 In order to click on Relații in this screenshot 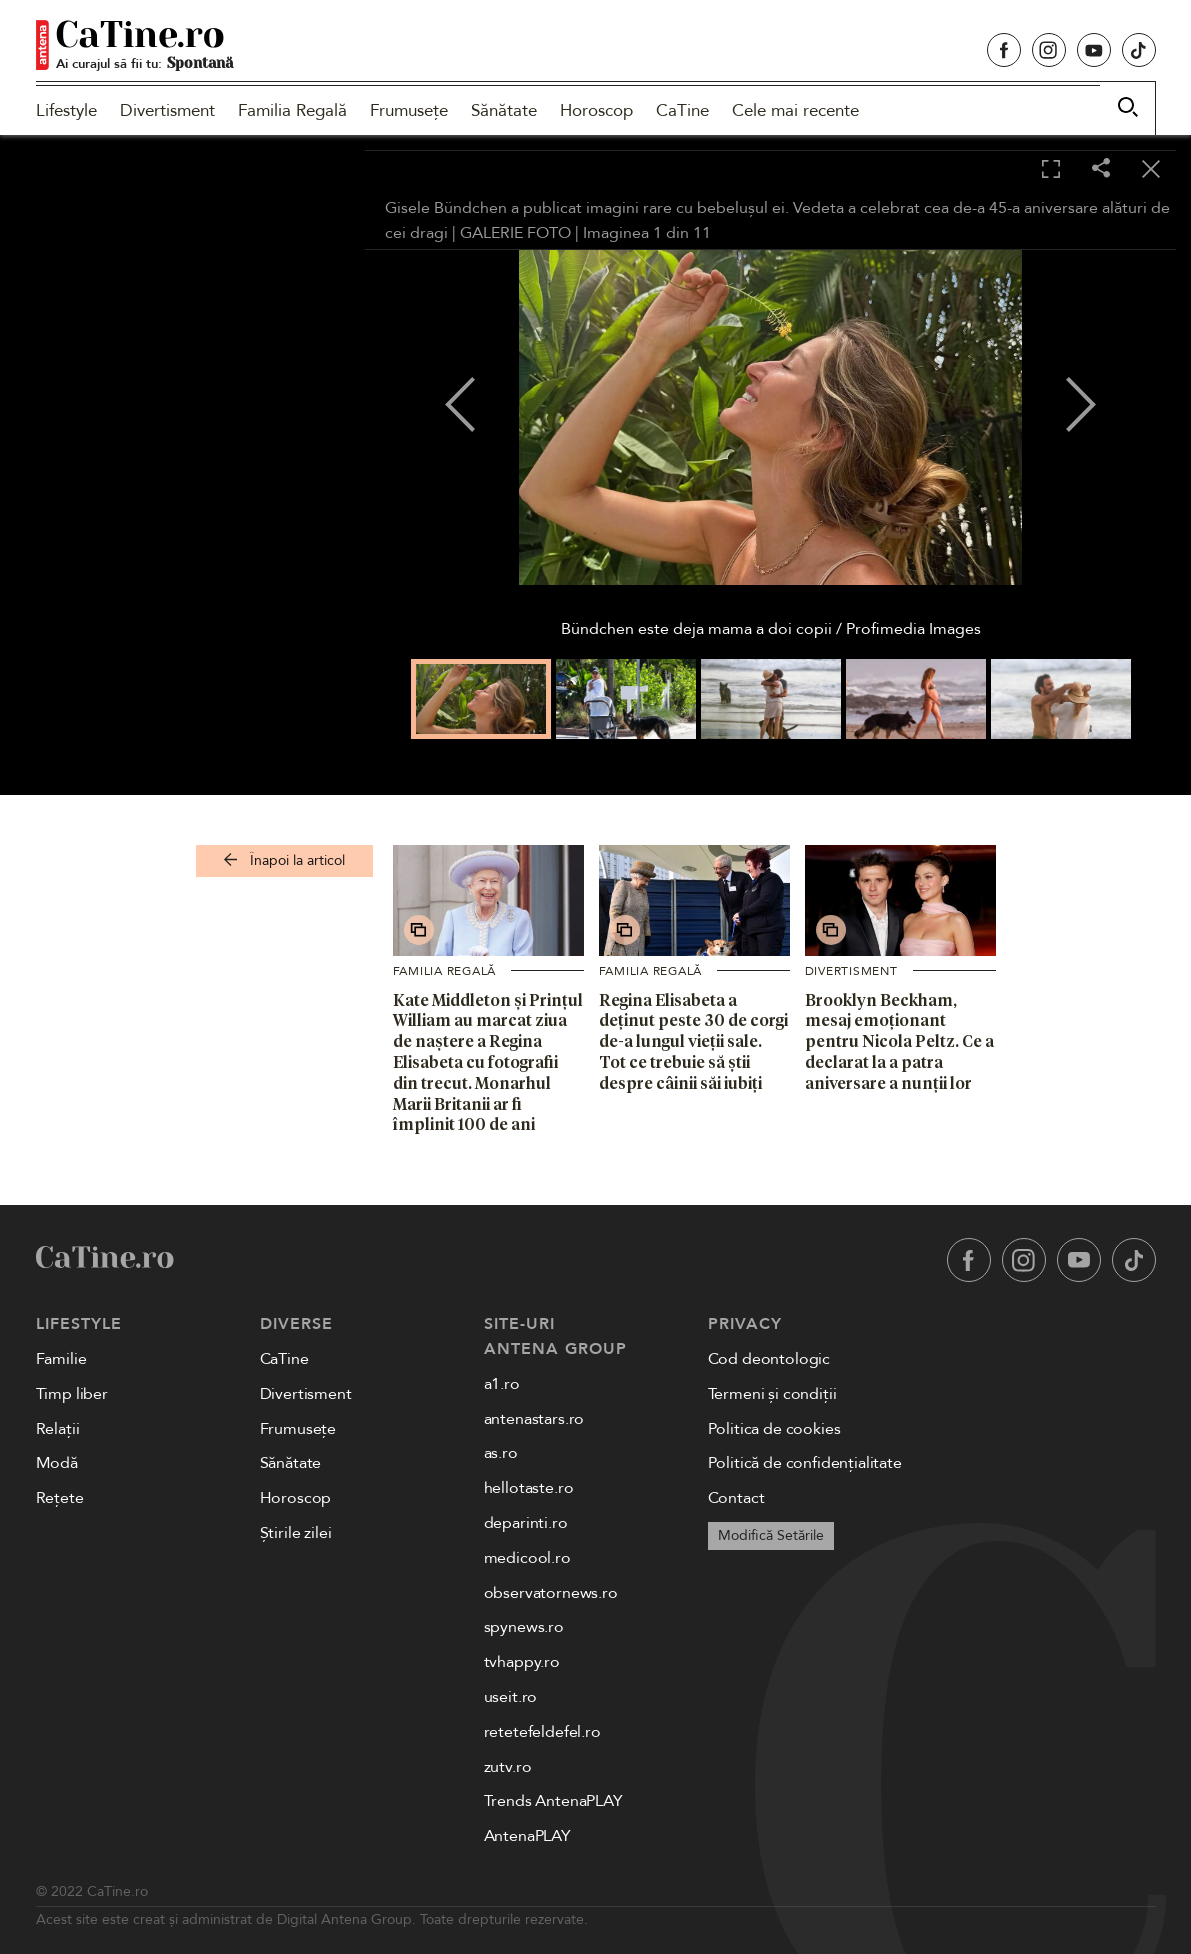, I will do `click(58, 1429)`.